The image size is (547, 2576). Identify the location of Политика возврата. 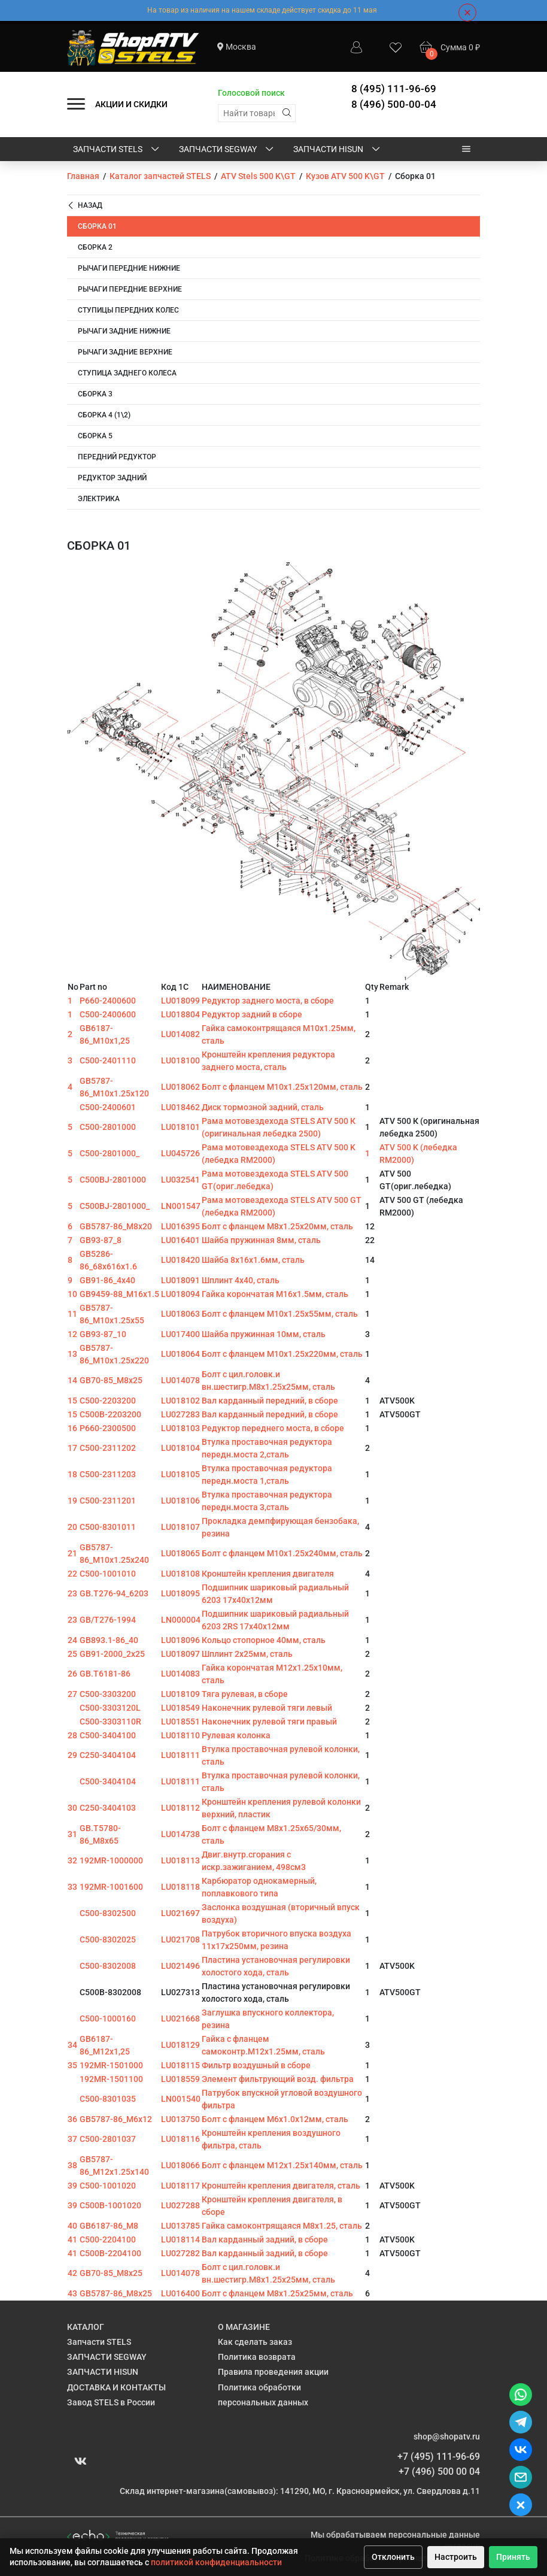
(257, 2357).